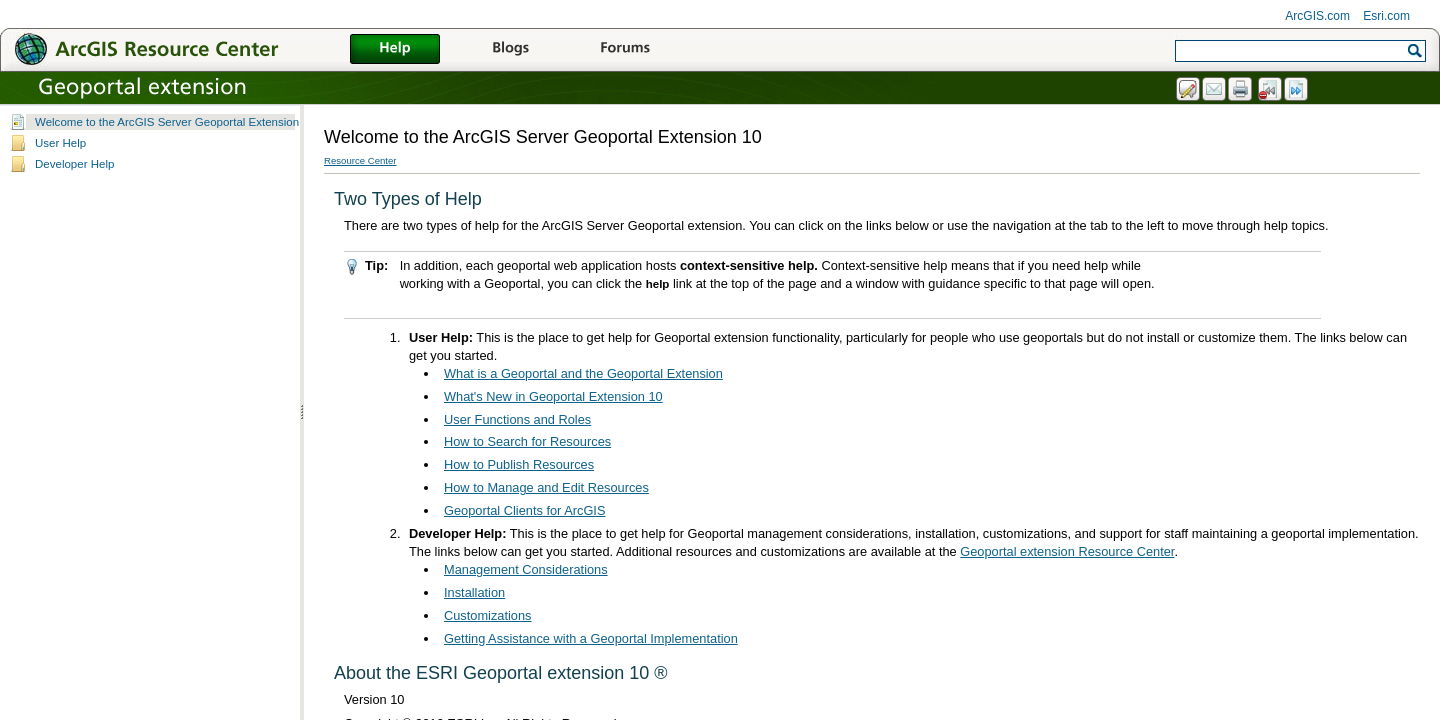 Image resolution: width=1440 pixels, height=720 pixels. Describe the element at coordinates (60, 143) in the screenshot. I see `User Help` at that location.